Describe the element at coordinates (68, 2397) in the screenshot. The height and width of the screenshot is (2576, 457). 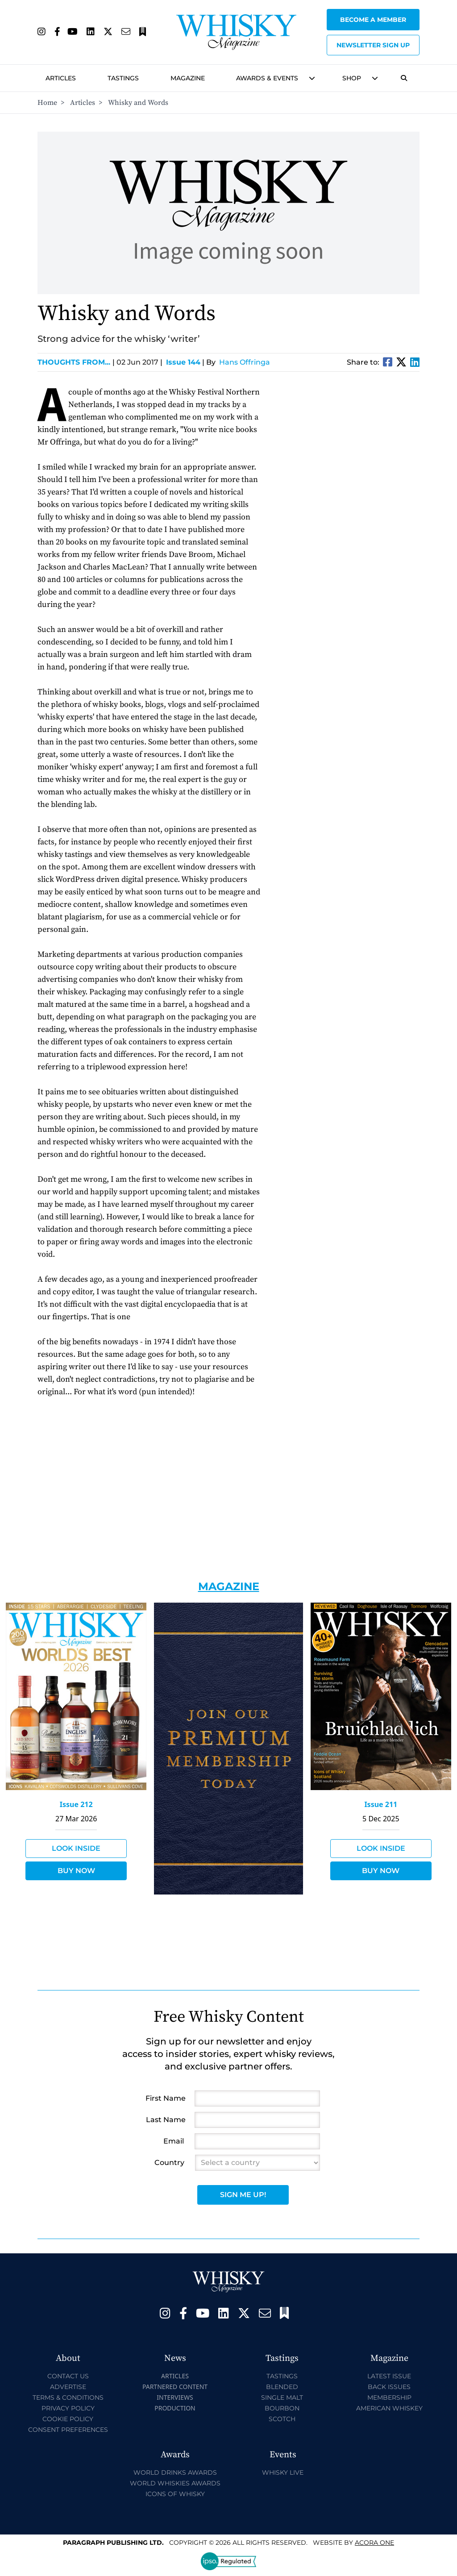
I see `Terms & Conditions` at that location.